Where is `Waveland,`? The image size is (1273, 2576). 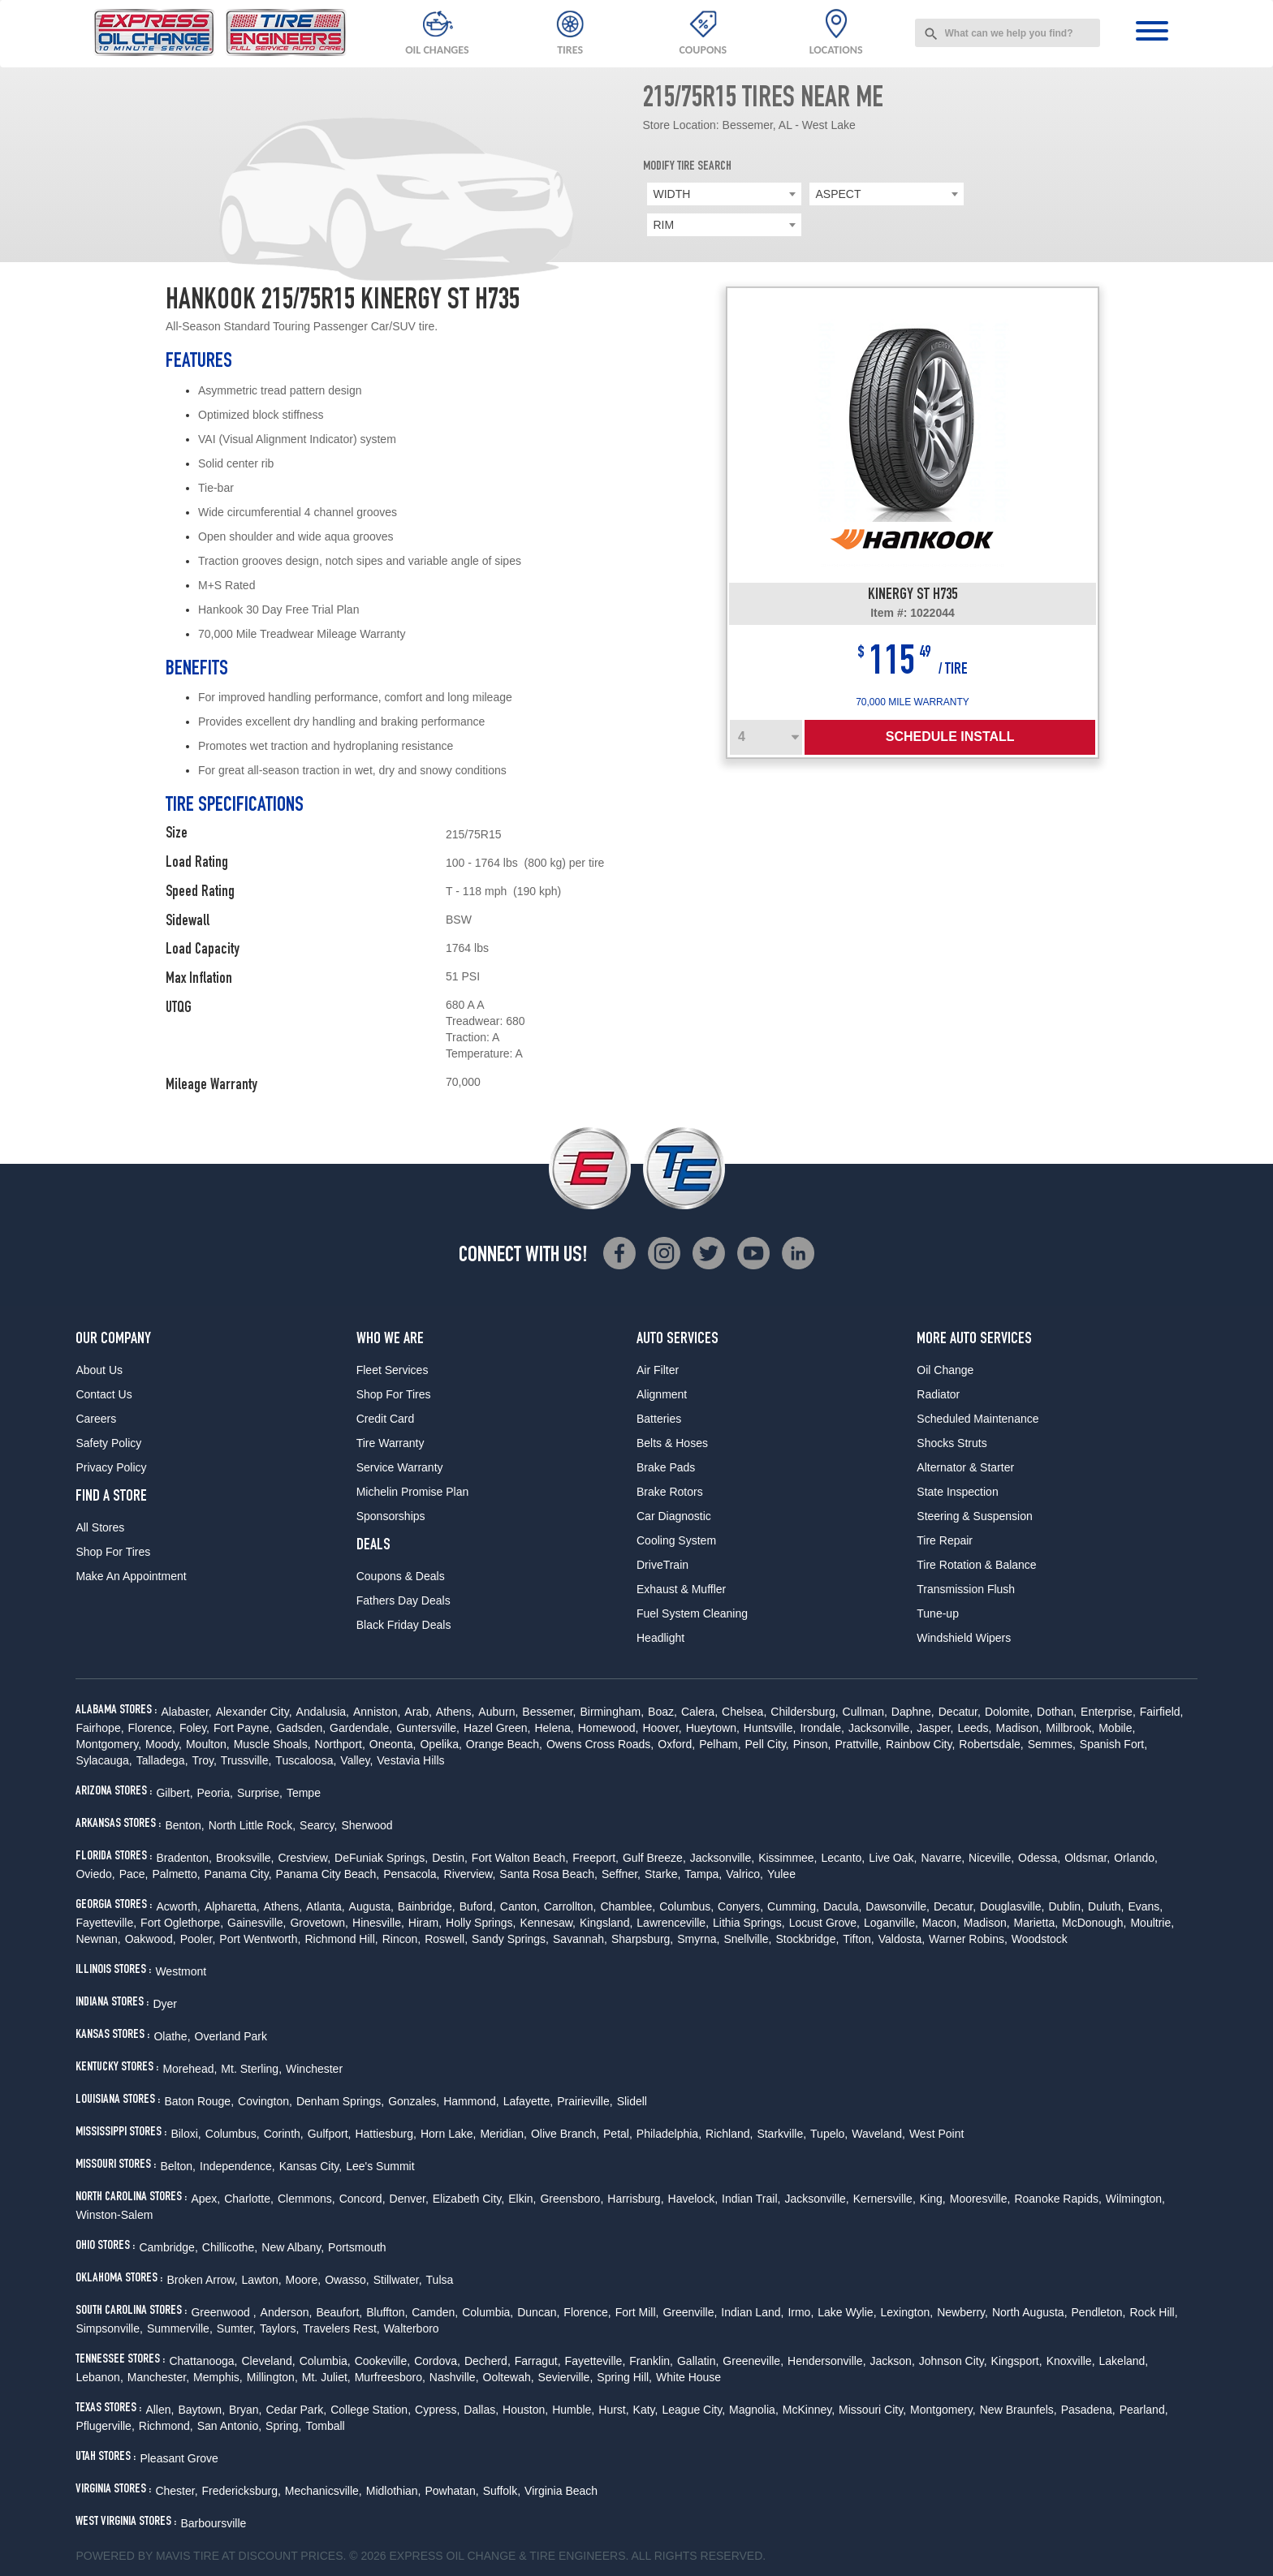
Waveland, is located at coordinates (878, 2133).